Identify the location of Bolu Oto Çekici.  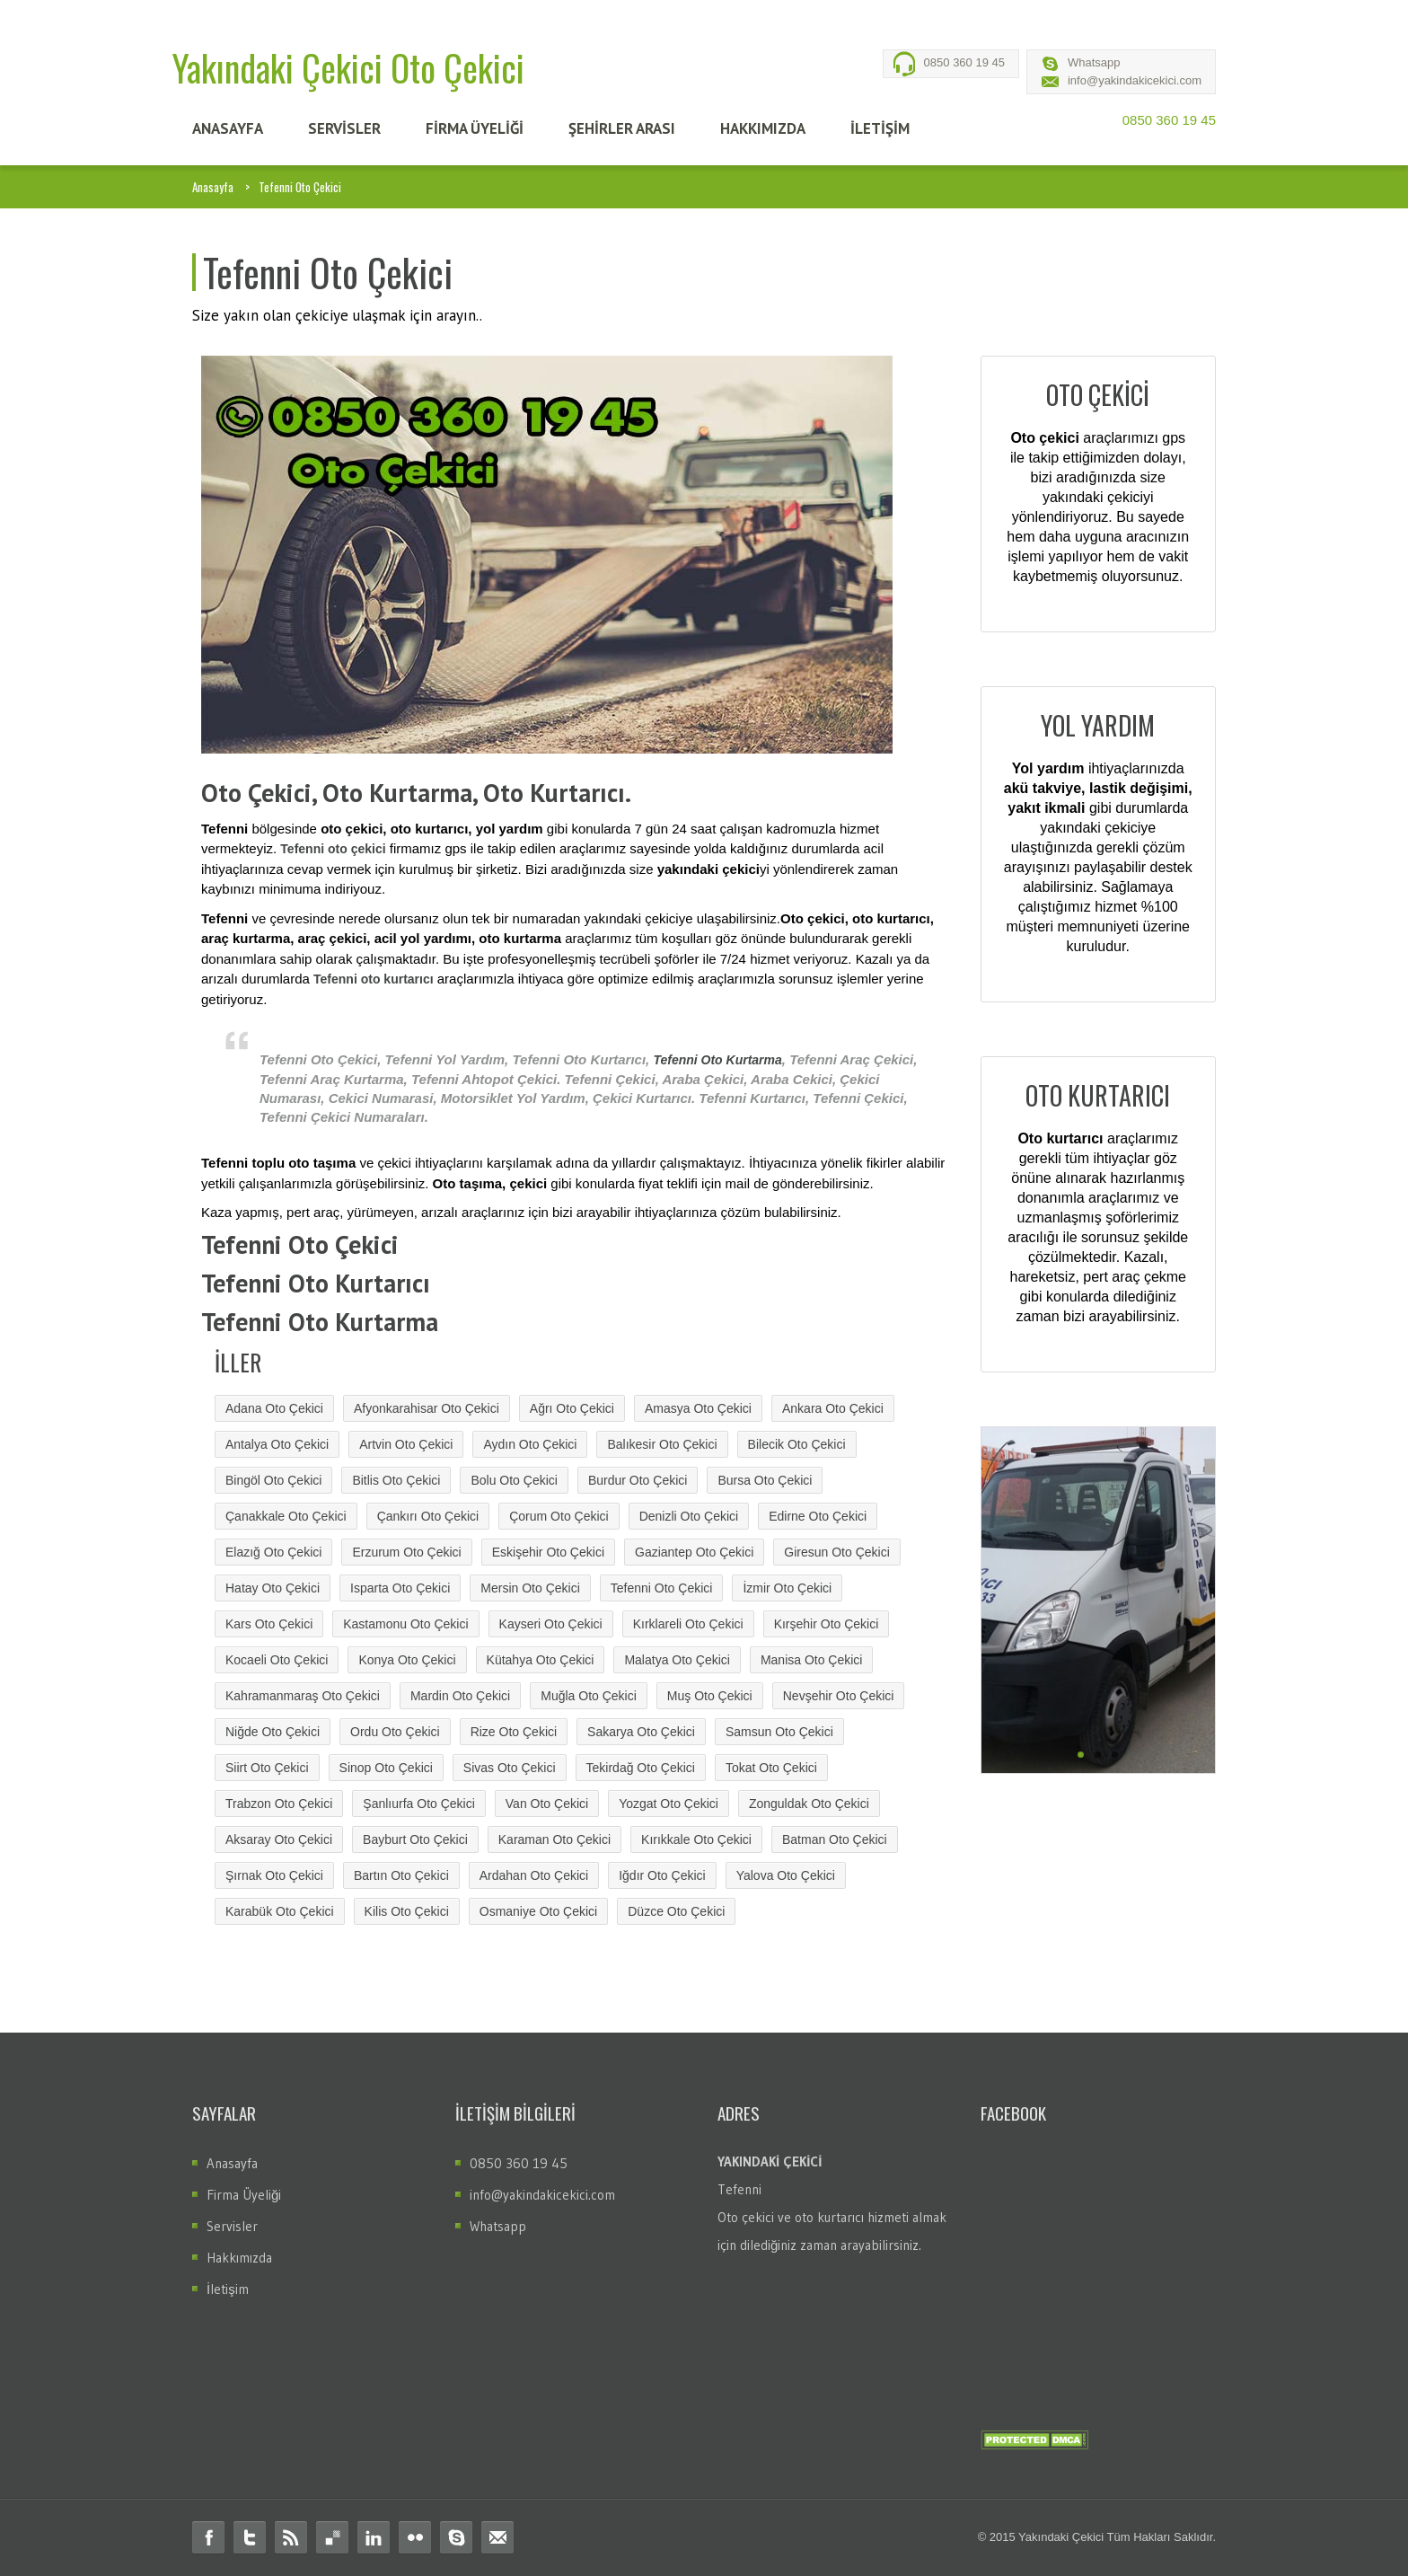
(514, 1480).